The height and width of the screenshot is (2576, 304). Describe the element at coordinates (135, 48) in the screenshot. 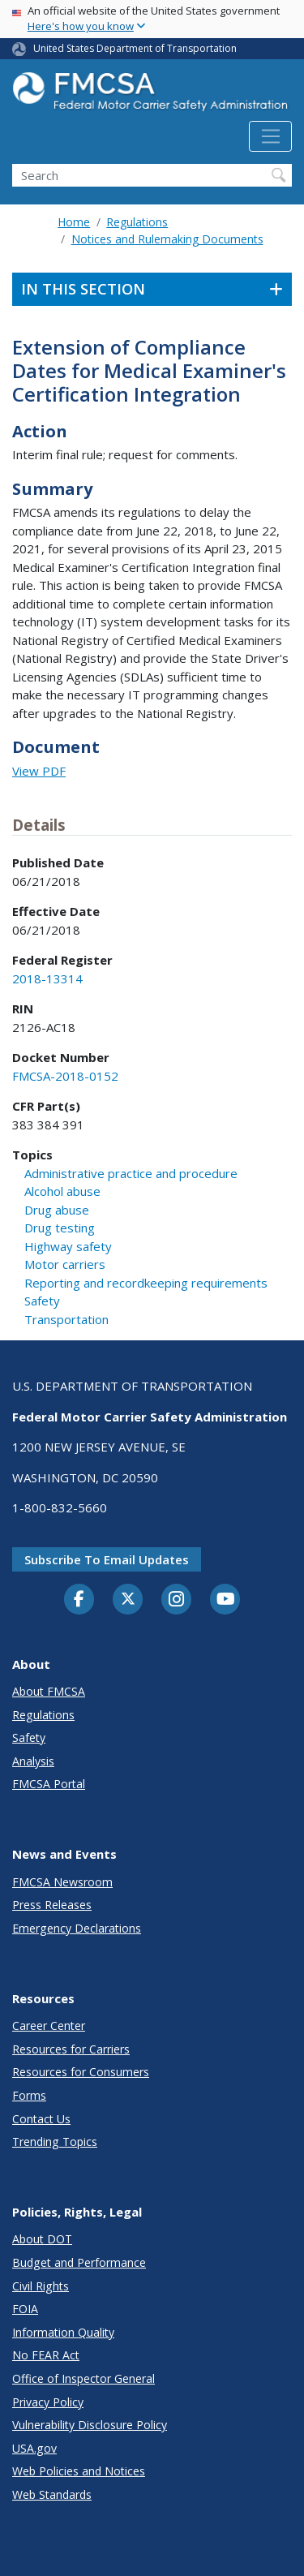

I see `United States Department of Transportation` at that location.